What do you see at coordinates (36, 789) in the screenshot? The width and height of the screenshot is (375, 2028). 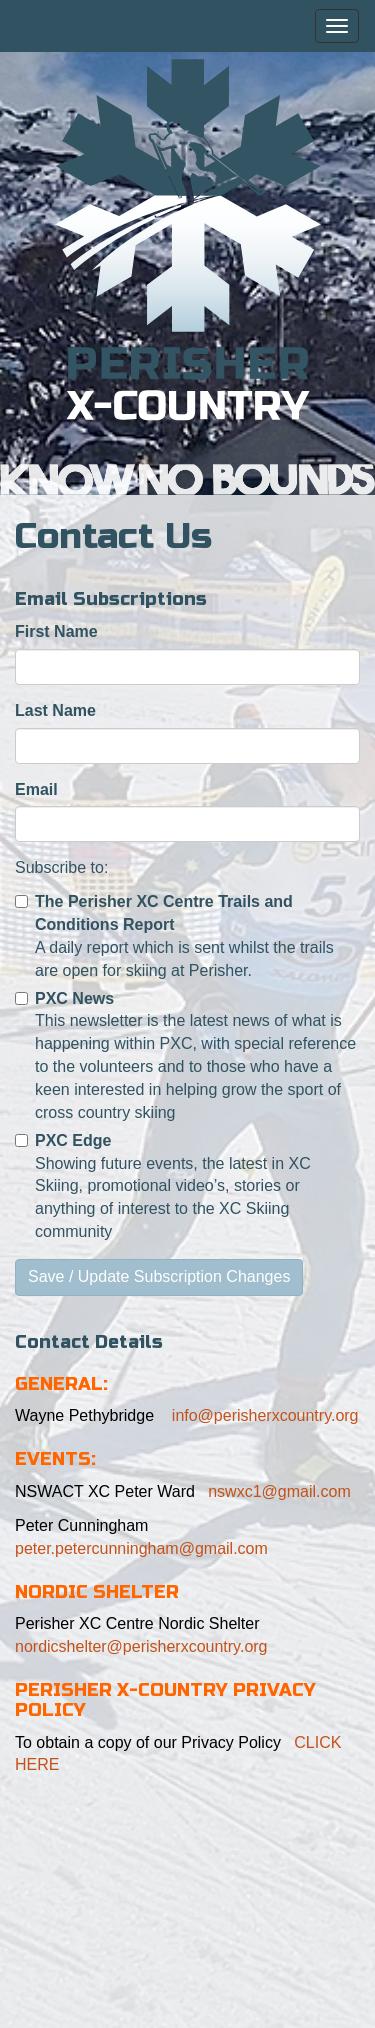 I see `Email` at bounding box center [36, 789].